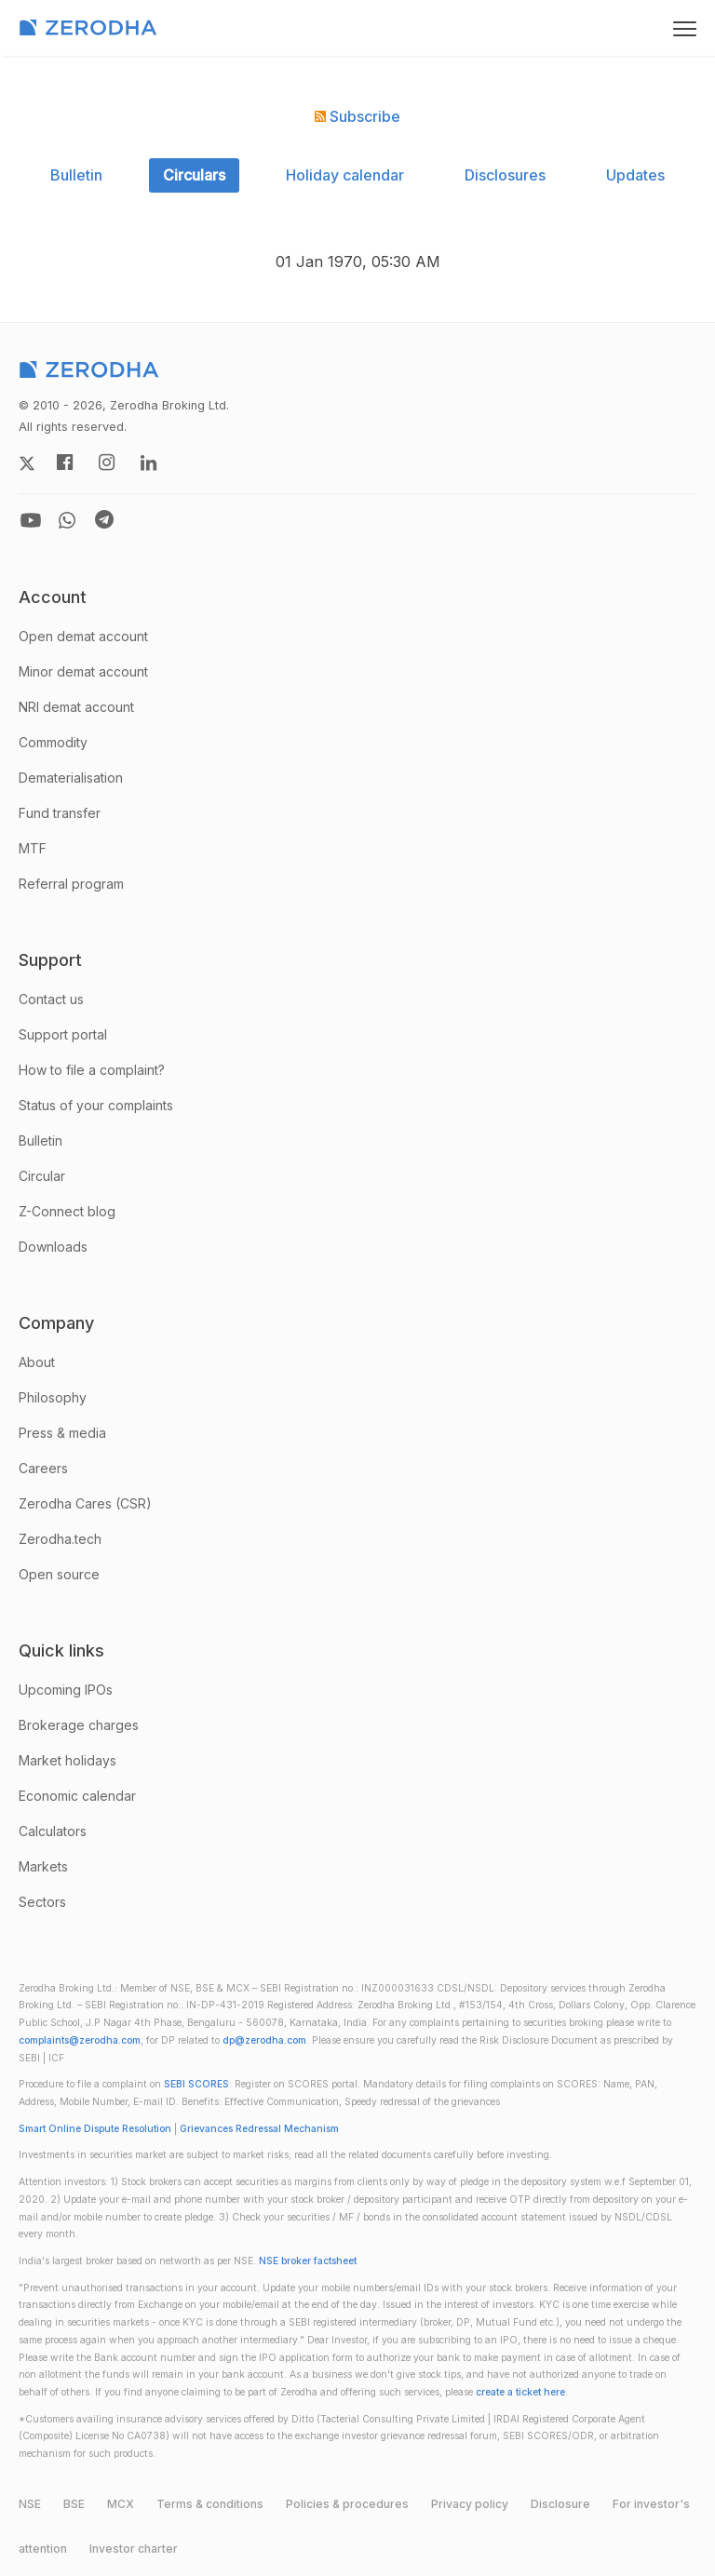  Describe the element at coordinates (120, 2504) in the screenshot. I see `MCX` at that location.